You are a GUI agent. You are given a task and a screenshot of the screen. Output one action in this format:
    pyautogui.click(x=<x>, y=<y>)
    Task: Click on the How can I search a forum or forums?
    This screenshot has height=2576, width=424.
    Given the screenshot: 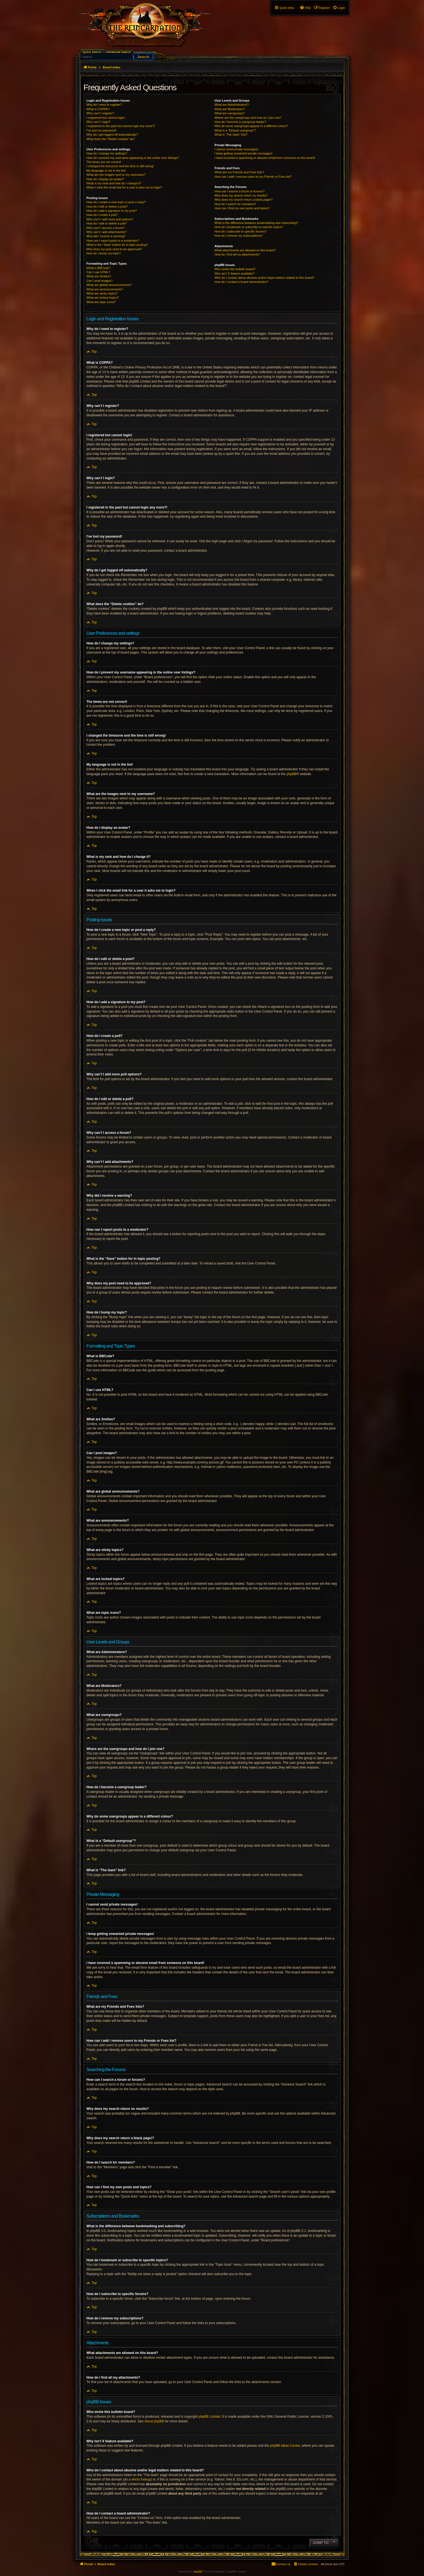 What is the action you would take?
    pyautogui.click(x=240, y=191)
    